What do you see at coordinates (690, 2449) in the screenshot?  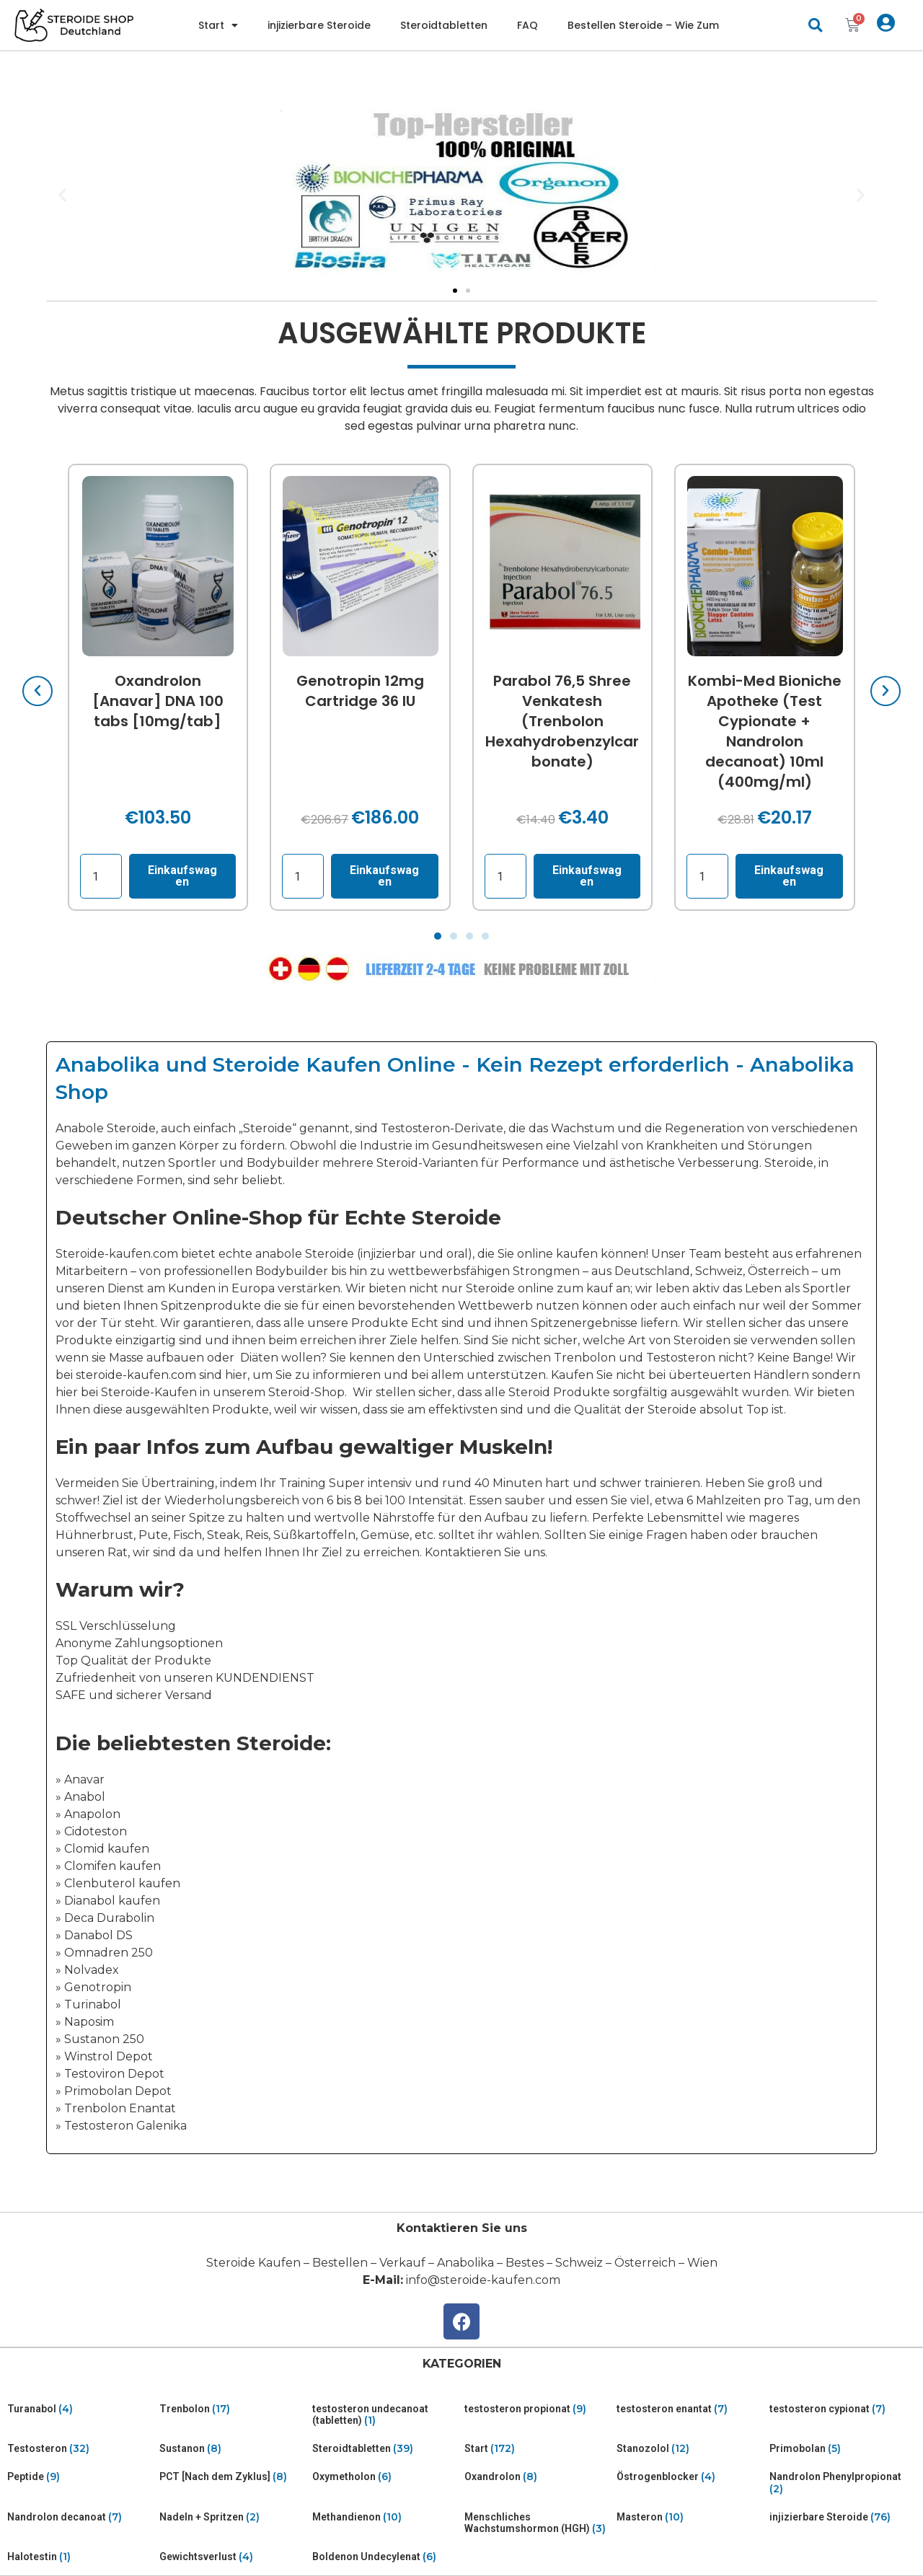 I see `[Visit product category Stanozolol]` at bounding box center [690, 2449].